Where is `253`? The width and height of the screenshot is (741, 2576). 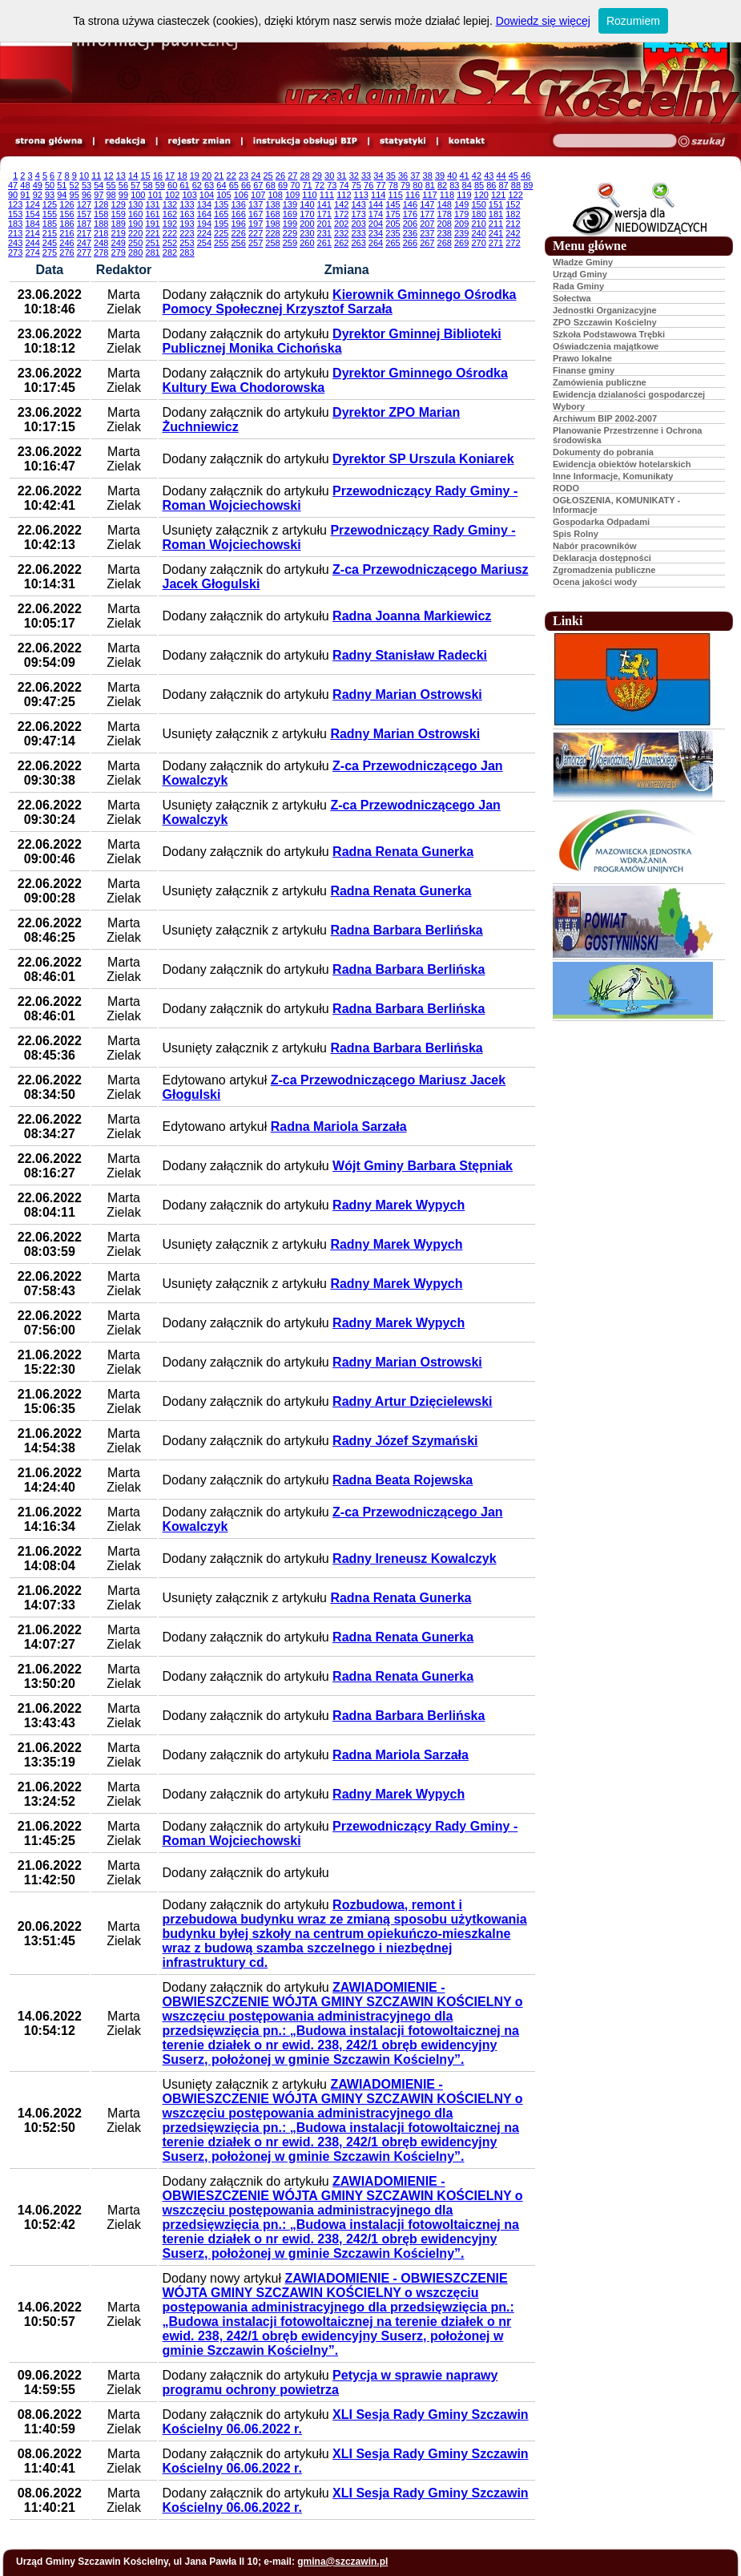 253 is located at coordinates (186, 243).